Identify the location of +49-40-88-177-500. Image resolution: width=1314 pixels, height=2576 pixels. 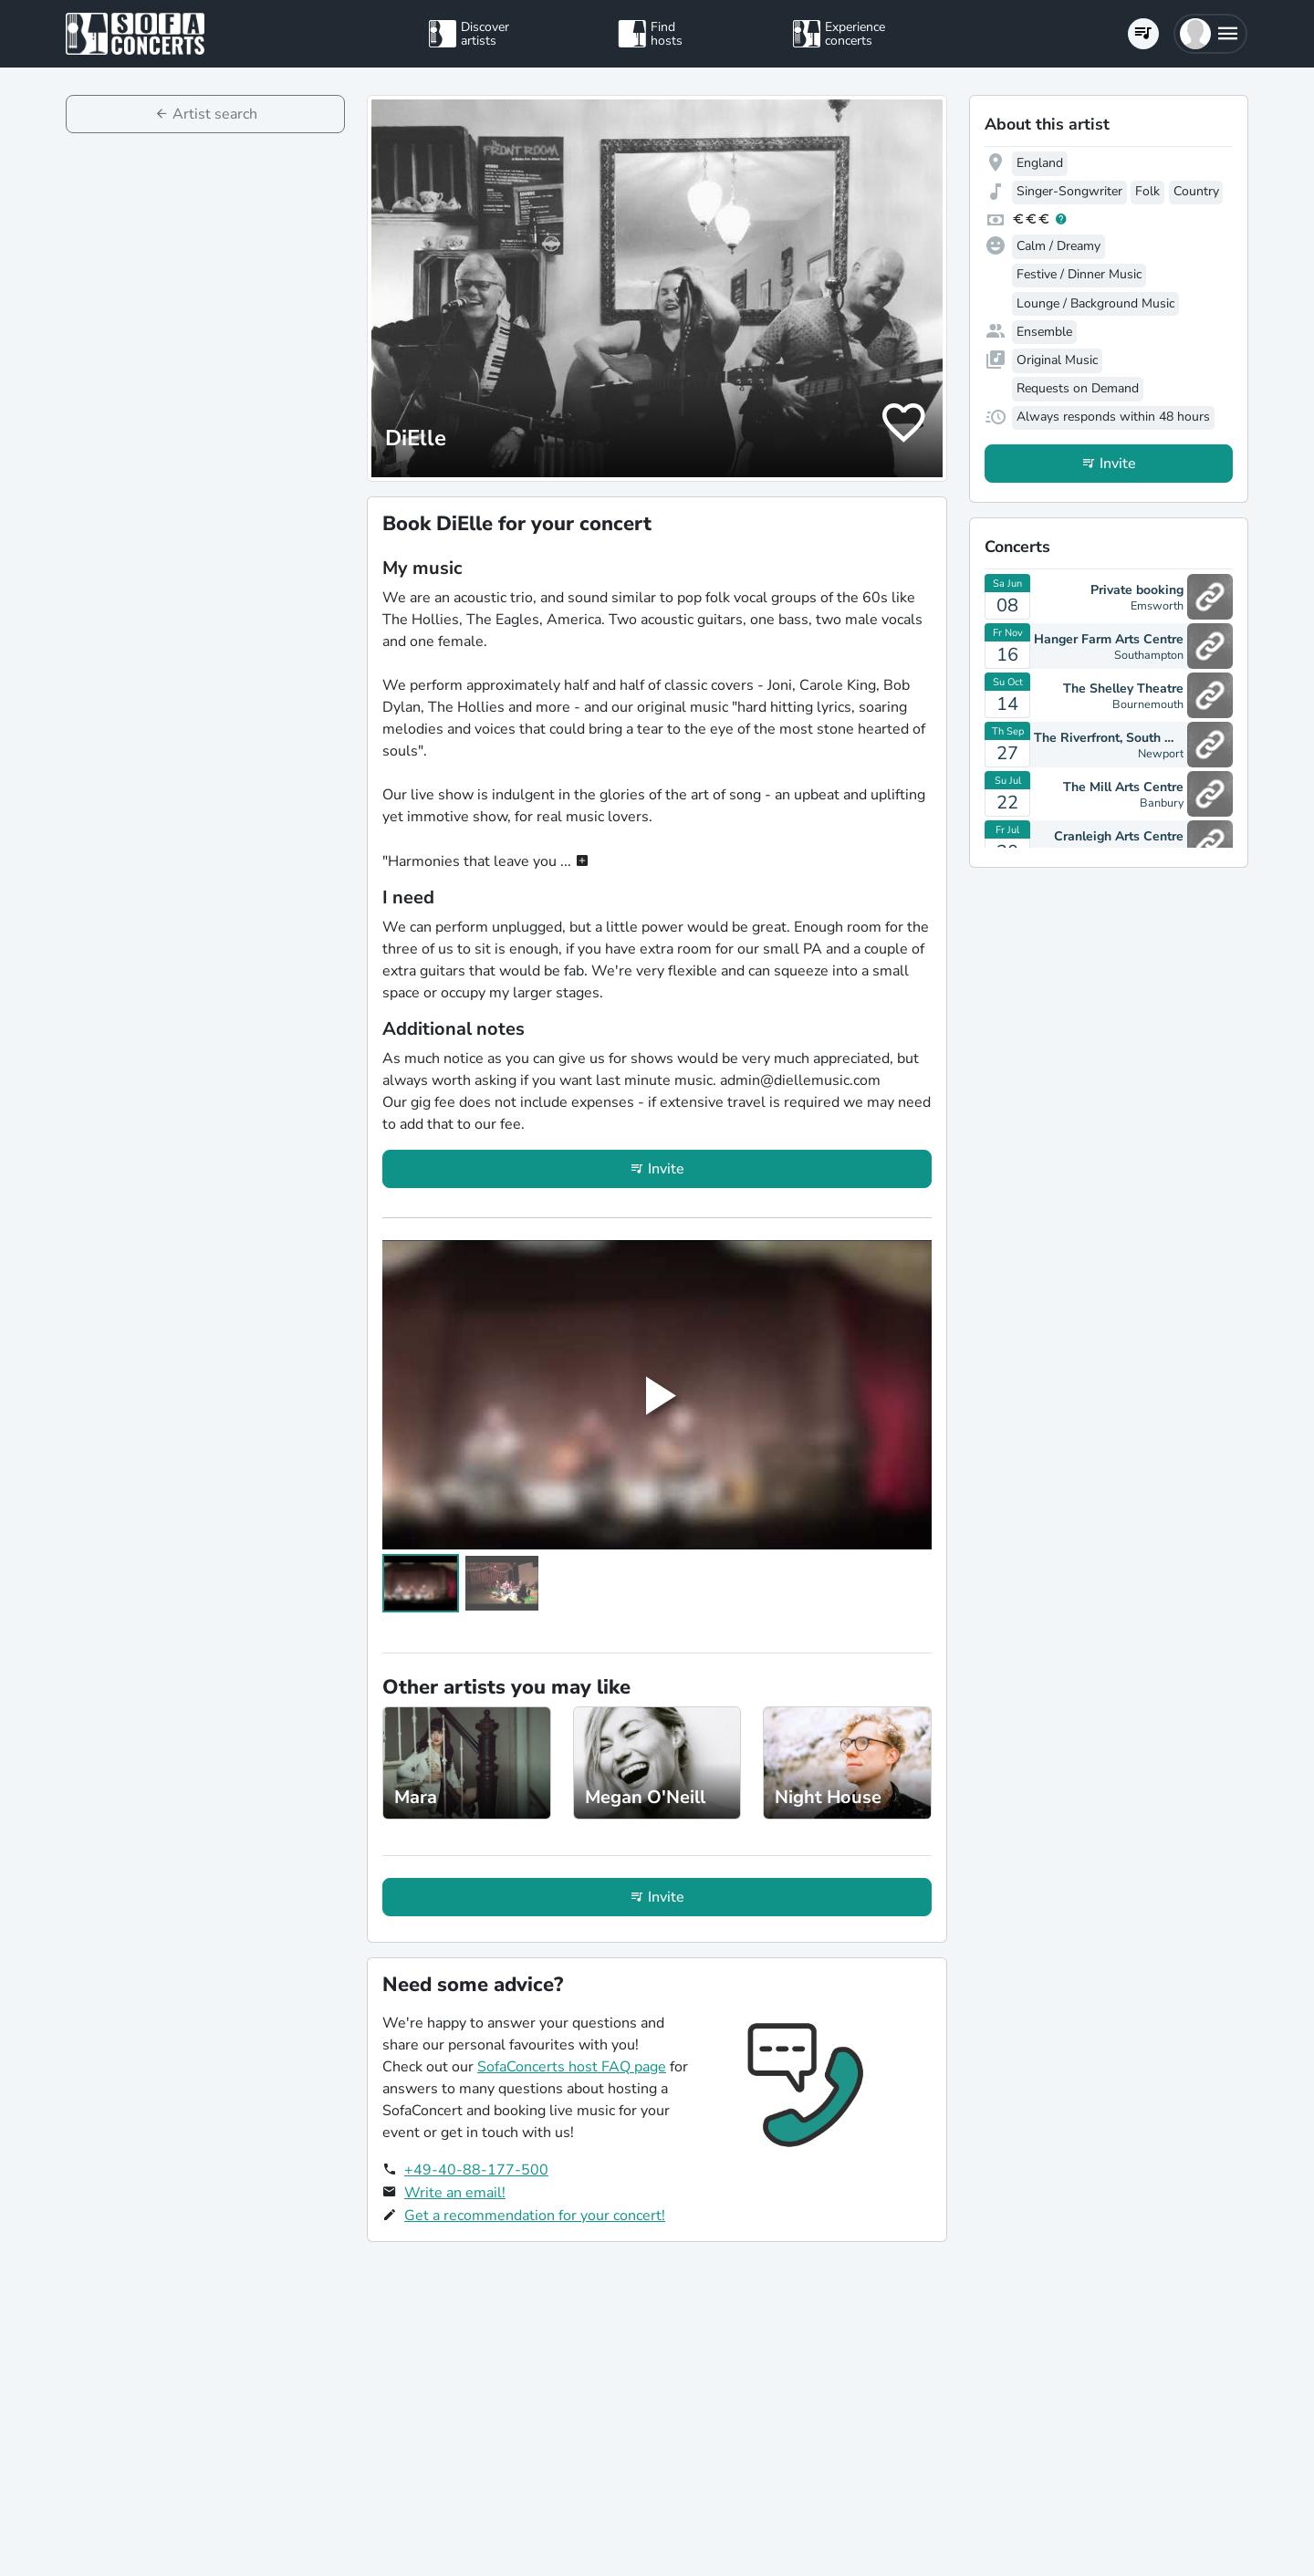
(476, 2170).